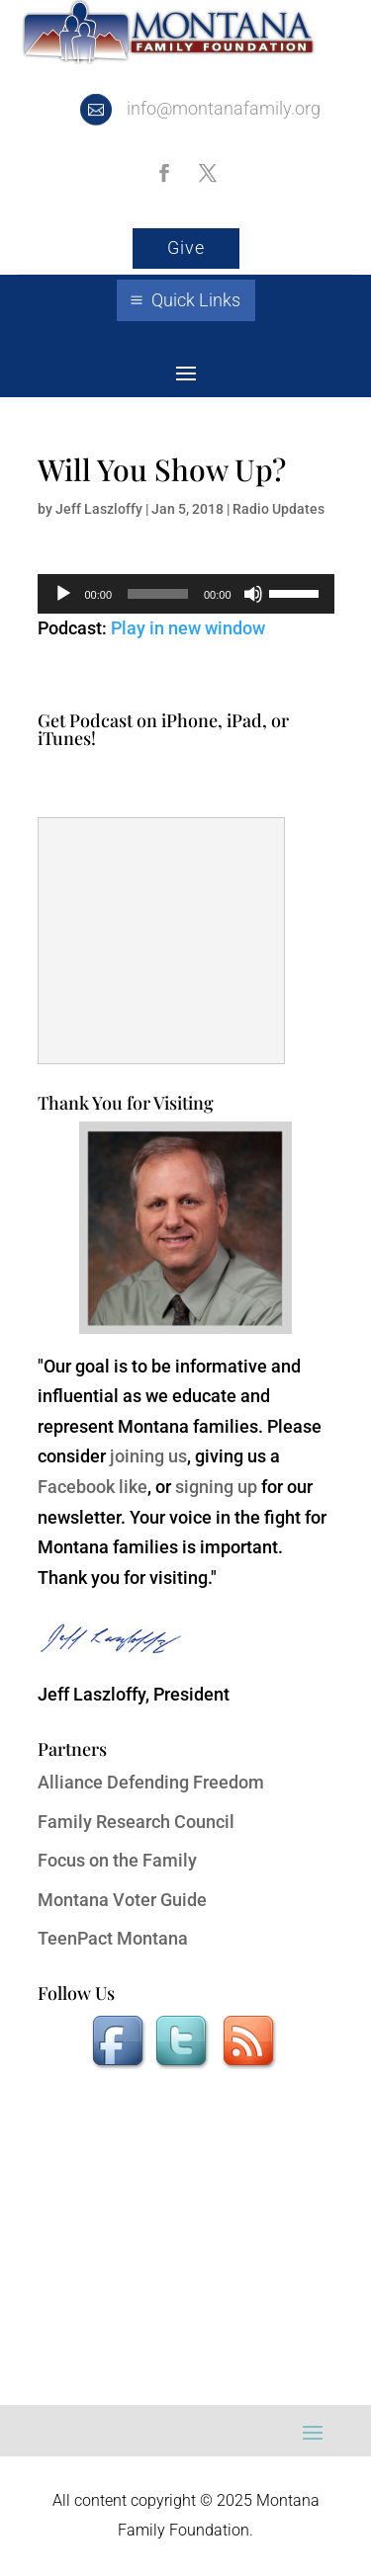 This screenshot has height=2576, width=371. Describe the element at coordinates (158, 594) in the screenshot. I see `[slider]` at that location.